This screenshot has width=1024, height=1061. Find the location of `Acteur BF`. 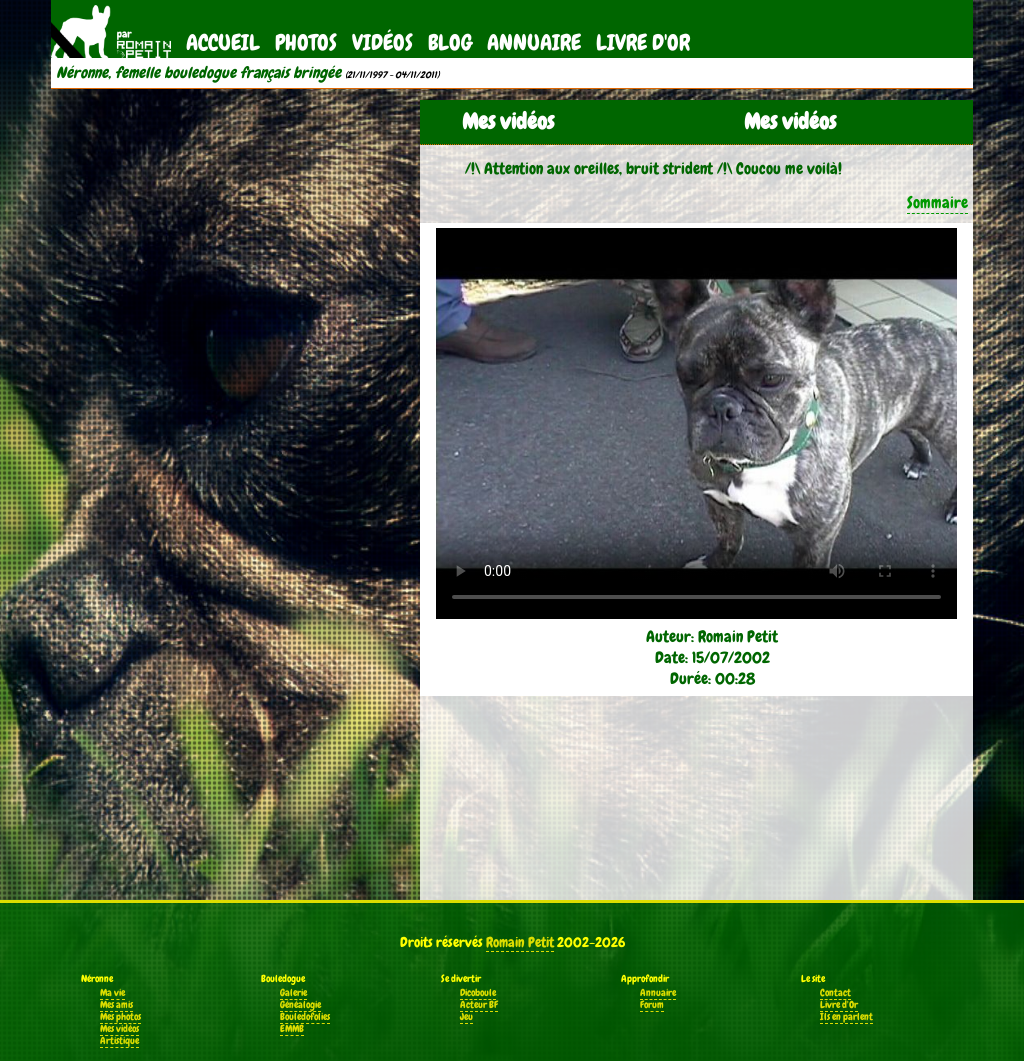

Acteur BF is located at coordinates (479, 1005).